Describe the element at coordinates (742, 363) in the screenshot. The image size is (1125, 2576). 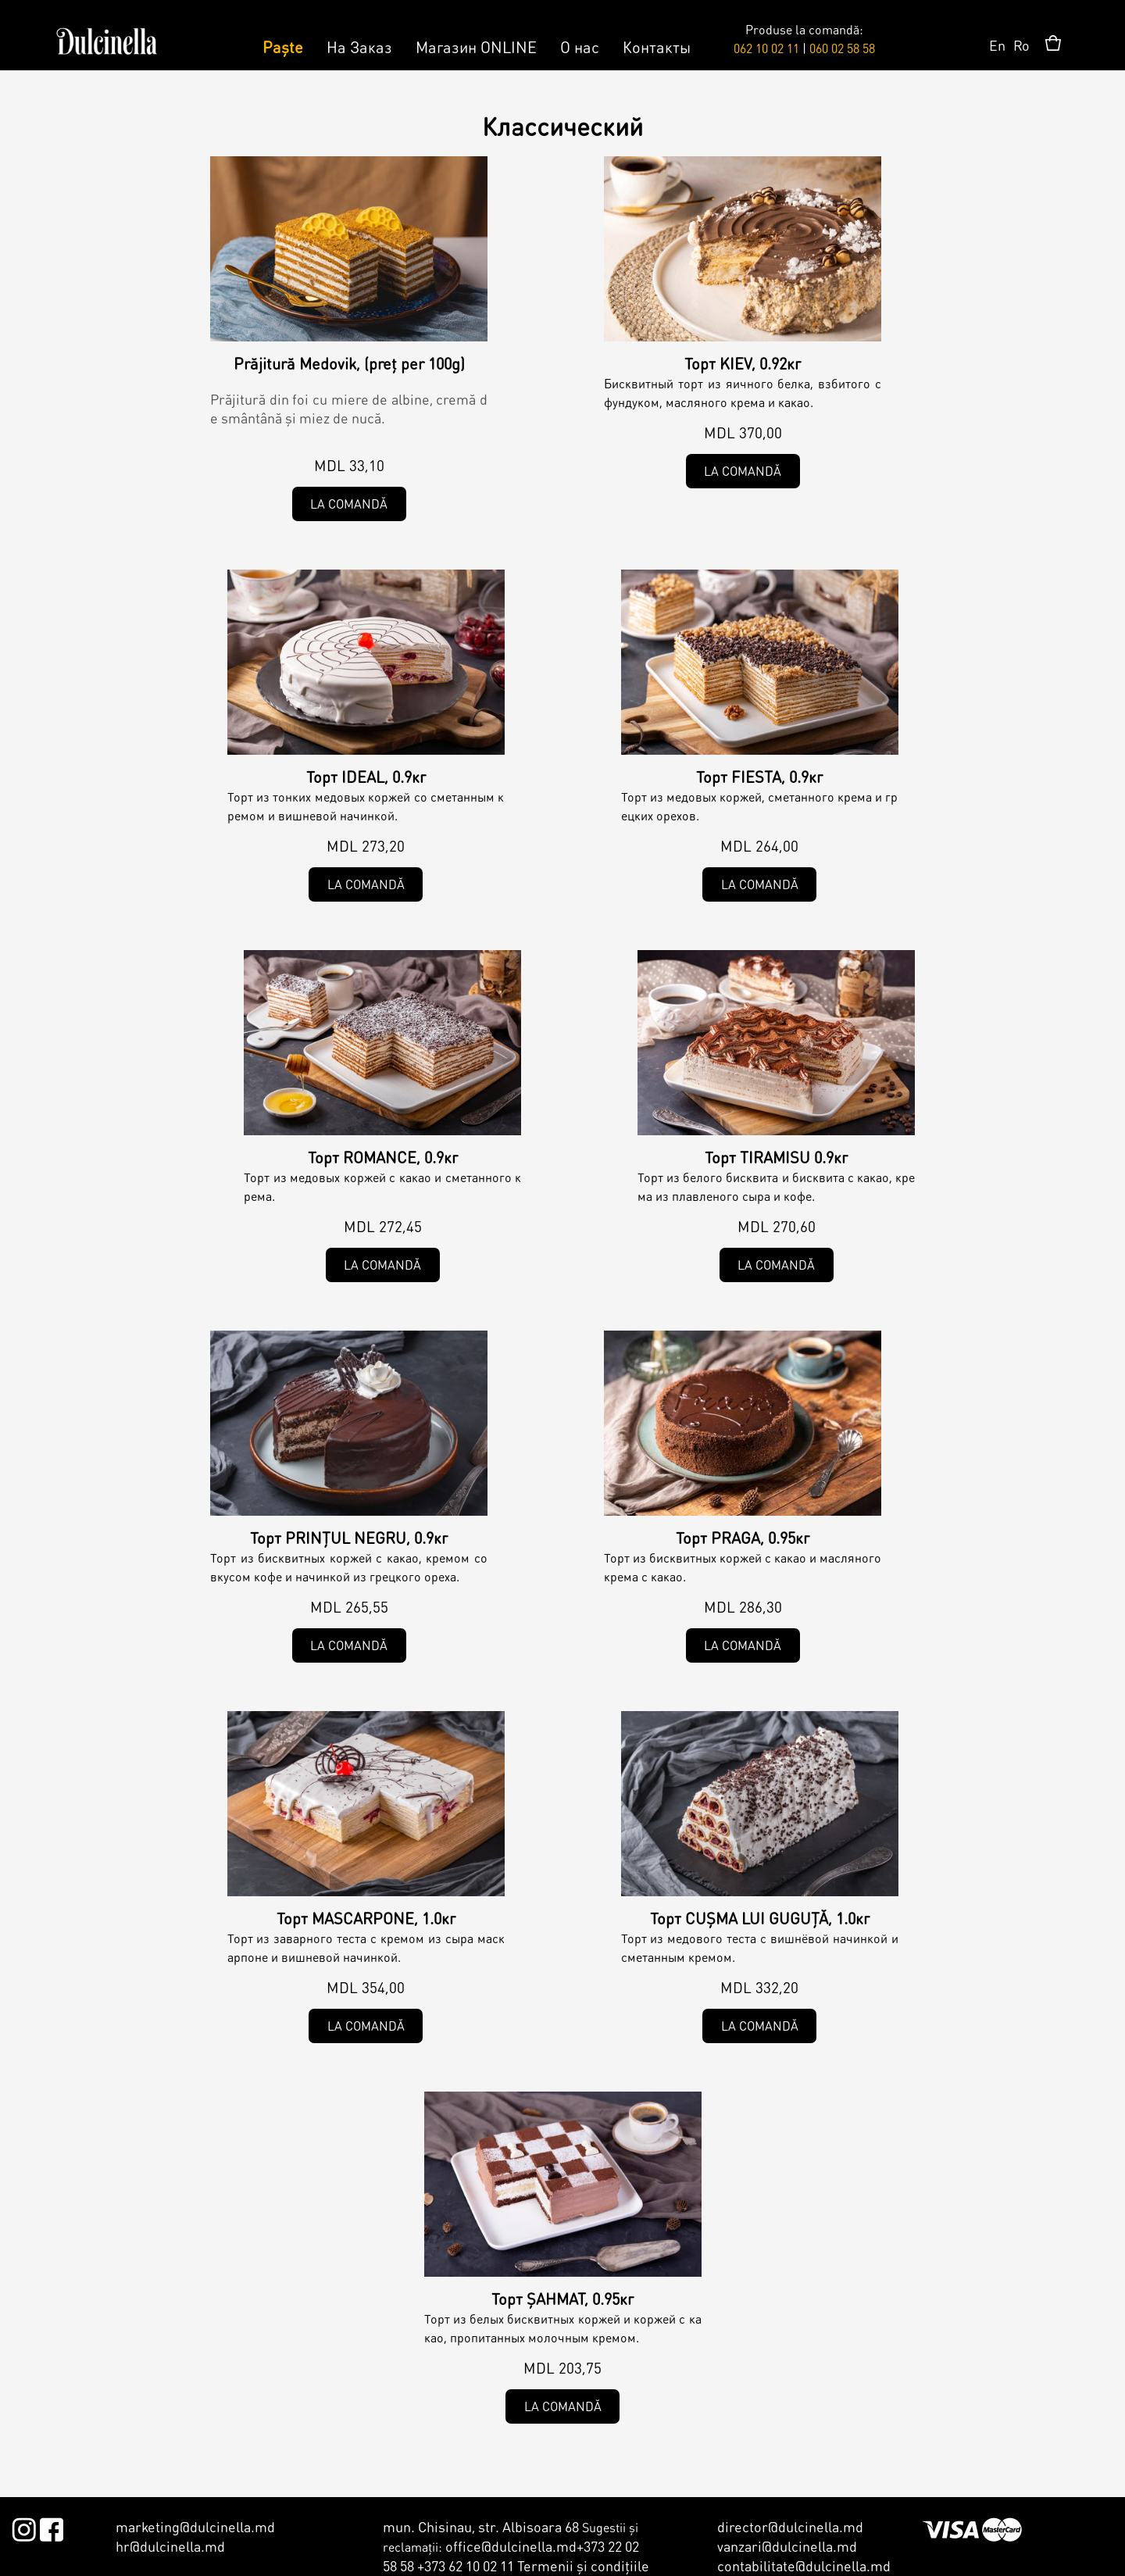
I see `Торт KIEV, 0.92кг` at that location.